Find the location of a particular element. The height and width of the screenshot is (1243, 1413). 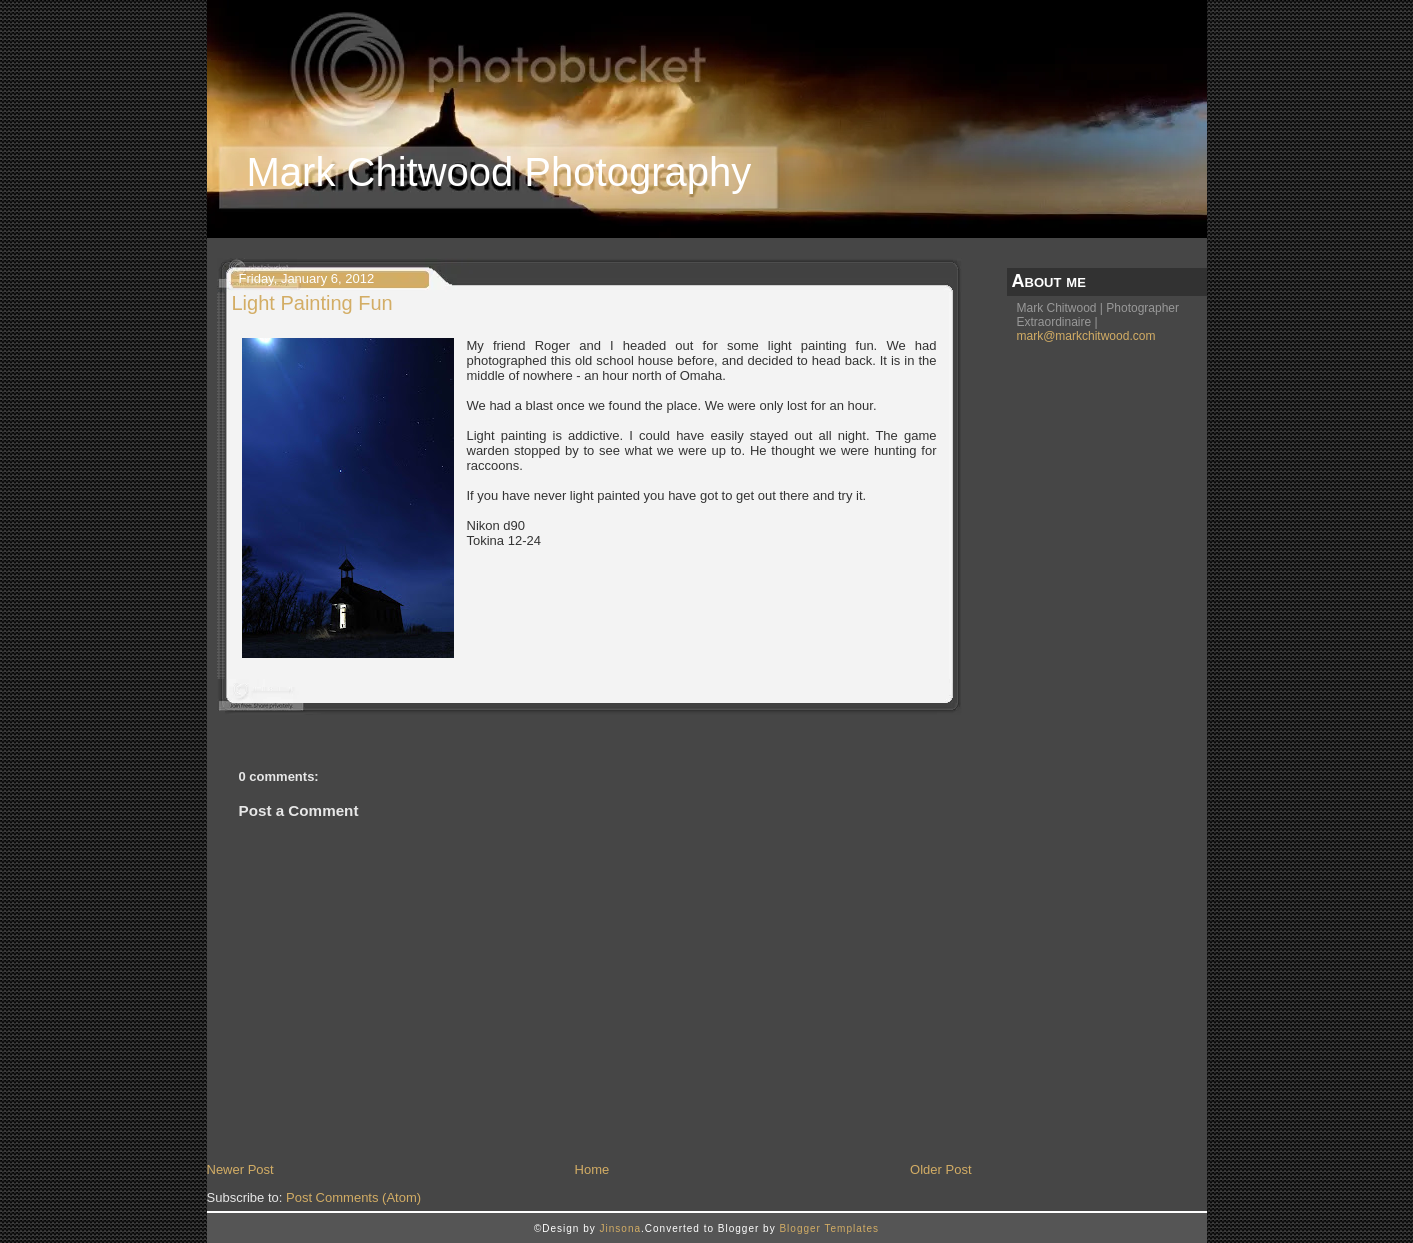

Post Comments (Atom) is located at coordinates (353, 1197).